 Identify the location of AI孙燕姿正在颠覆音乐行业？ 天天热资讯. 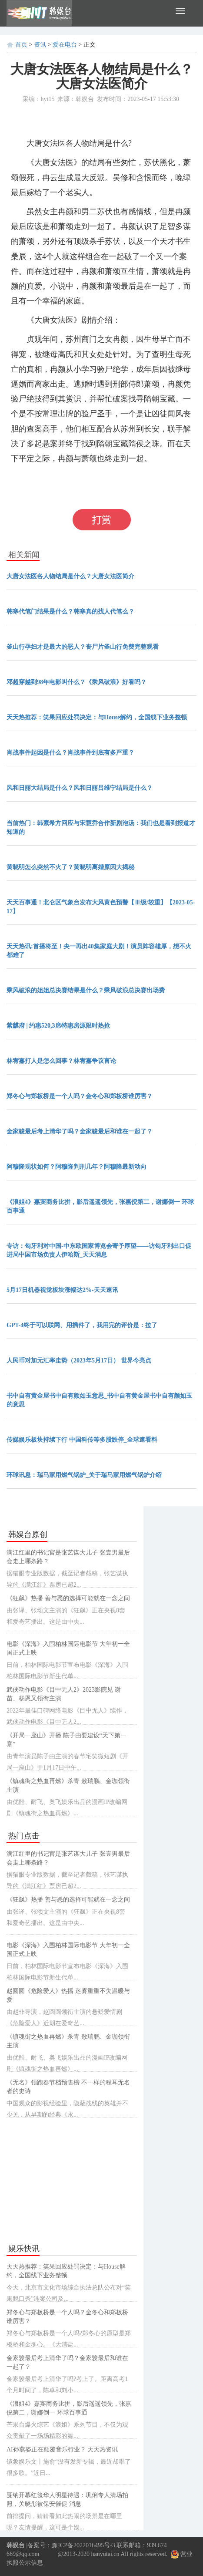
(62, 2449).